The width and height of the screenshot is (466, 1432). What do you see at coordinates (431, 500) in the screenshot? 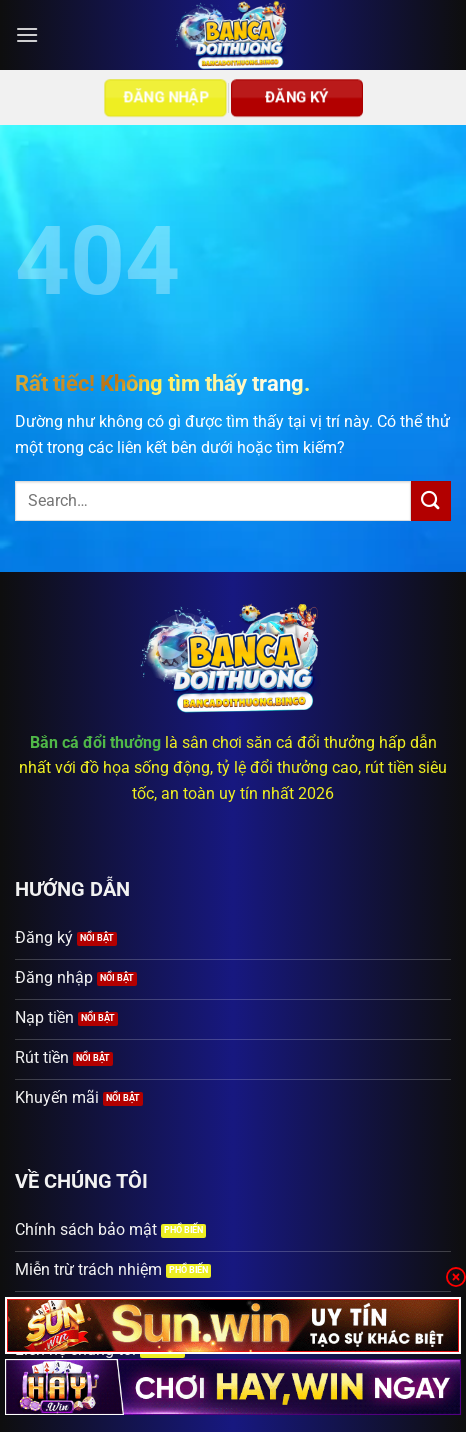
I see `[Gửi]` at bounding box center [431, 500].